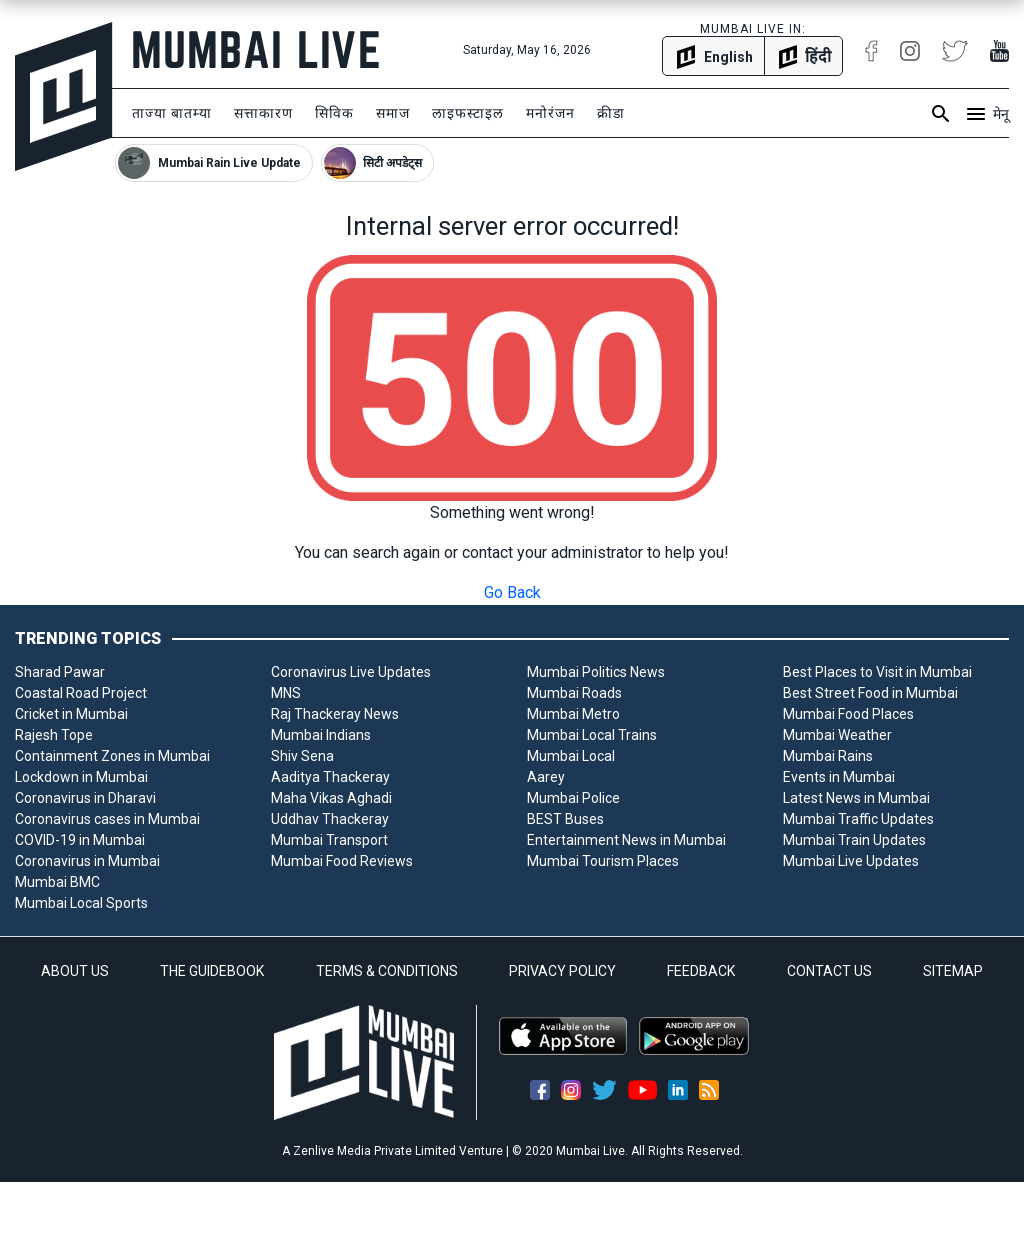 This screenshot has height=1247, width=1024. Describe the element at coordinates (562, 971) in the screenshot. I see `PRIVACY POLICY` at that location.